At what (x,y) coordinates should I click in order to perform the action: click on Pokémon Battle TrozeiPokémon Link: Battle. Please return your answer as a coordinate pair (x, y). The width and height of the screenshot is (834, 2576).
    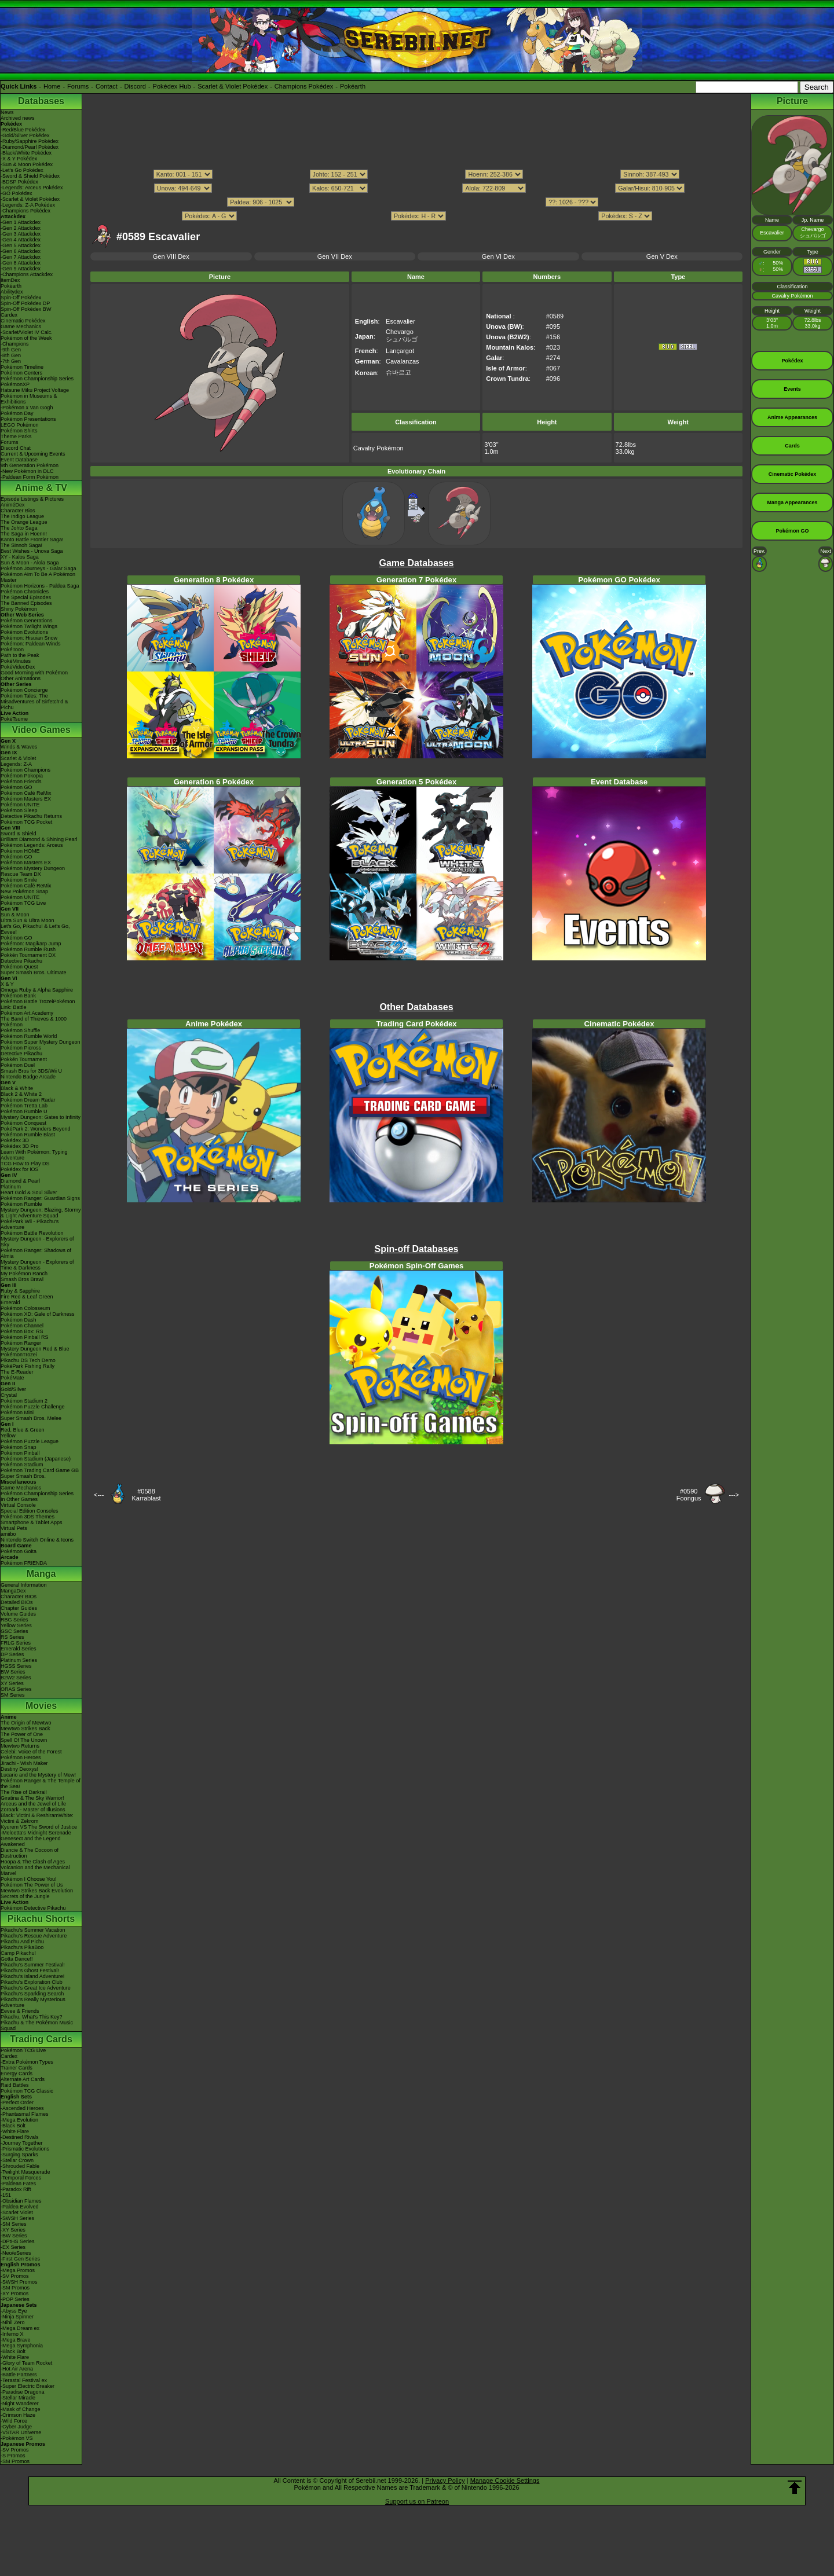
    Looking at the image, I should click on (38, 1004).